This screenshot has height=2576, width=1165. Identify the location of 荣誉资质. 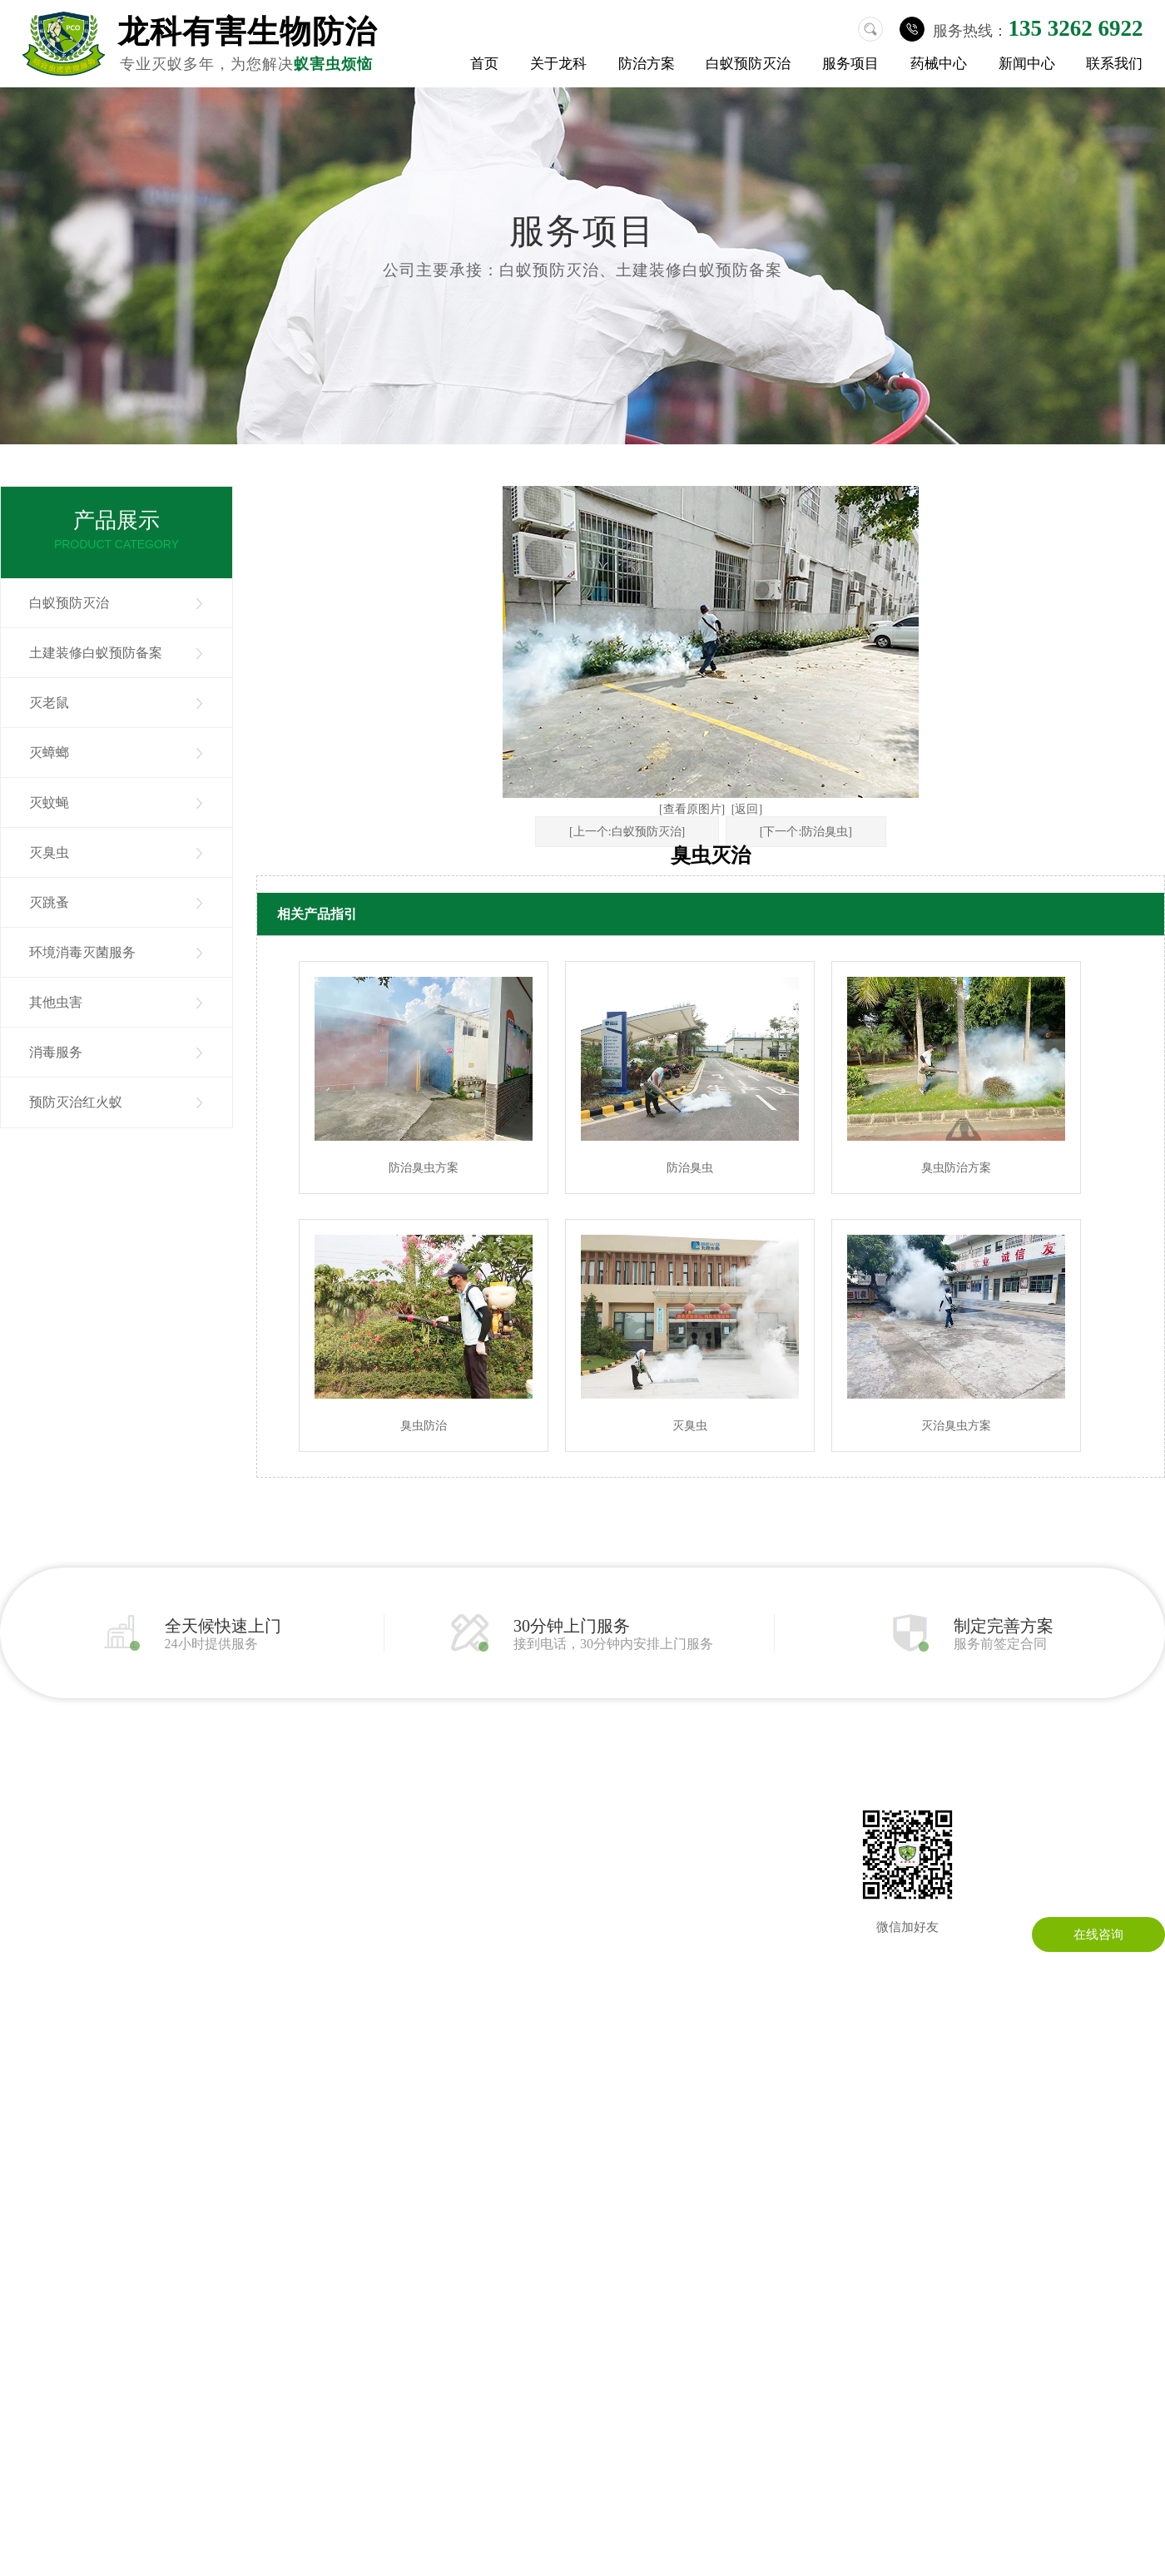
(25, 1884).